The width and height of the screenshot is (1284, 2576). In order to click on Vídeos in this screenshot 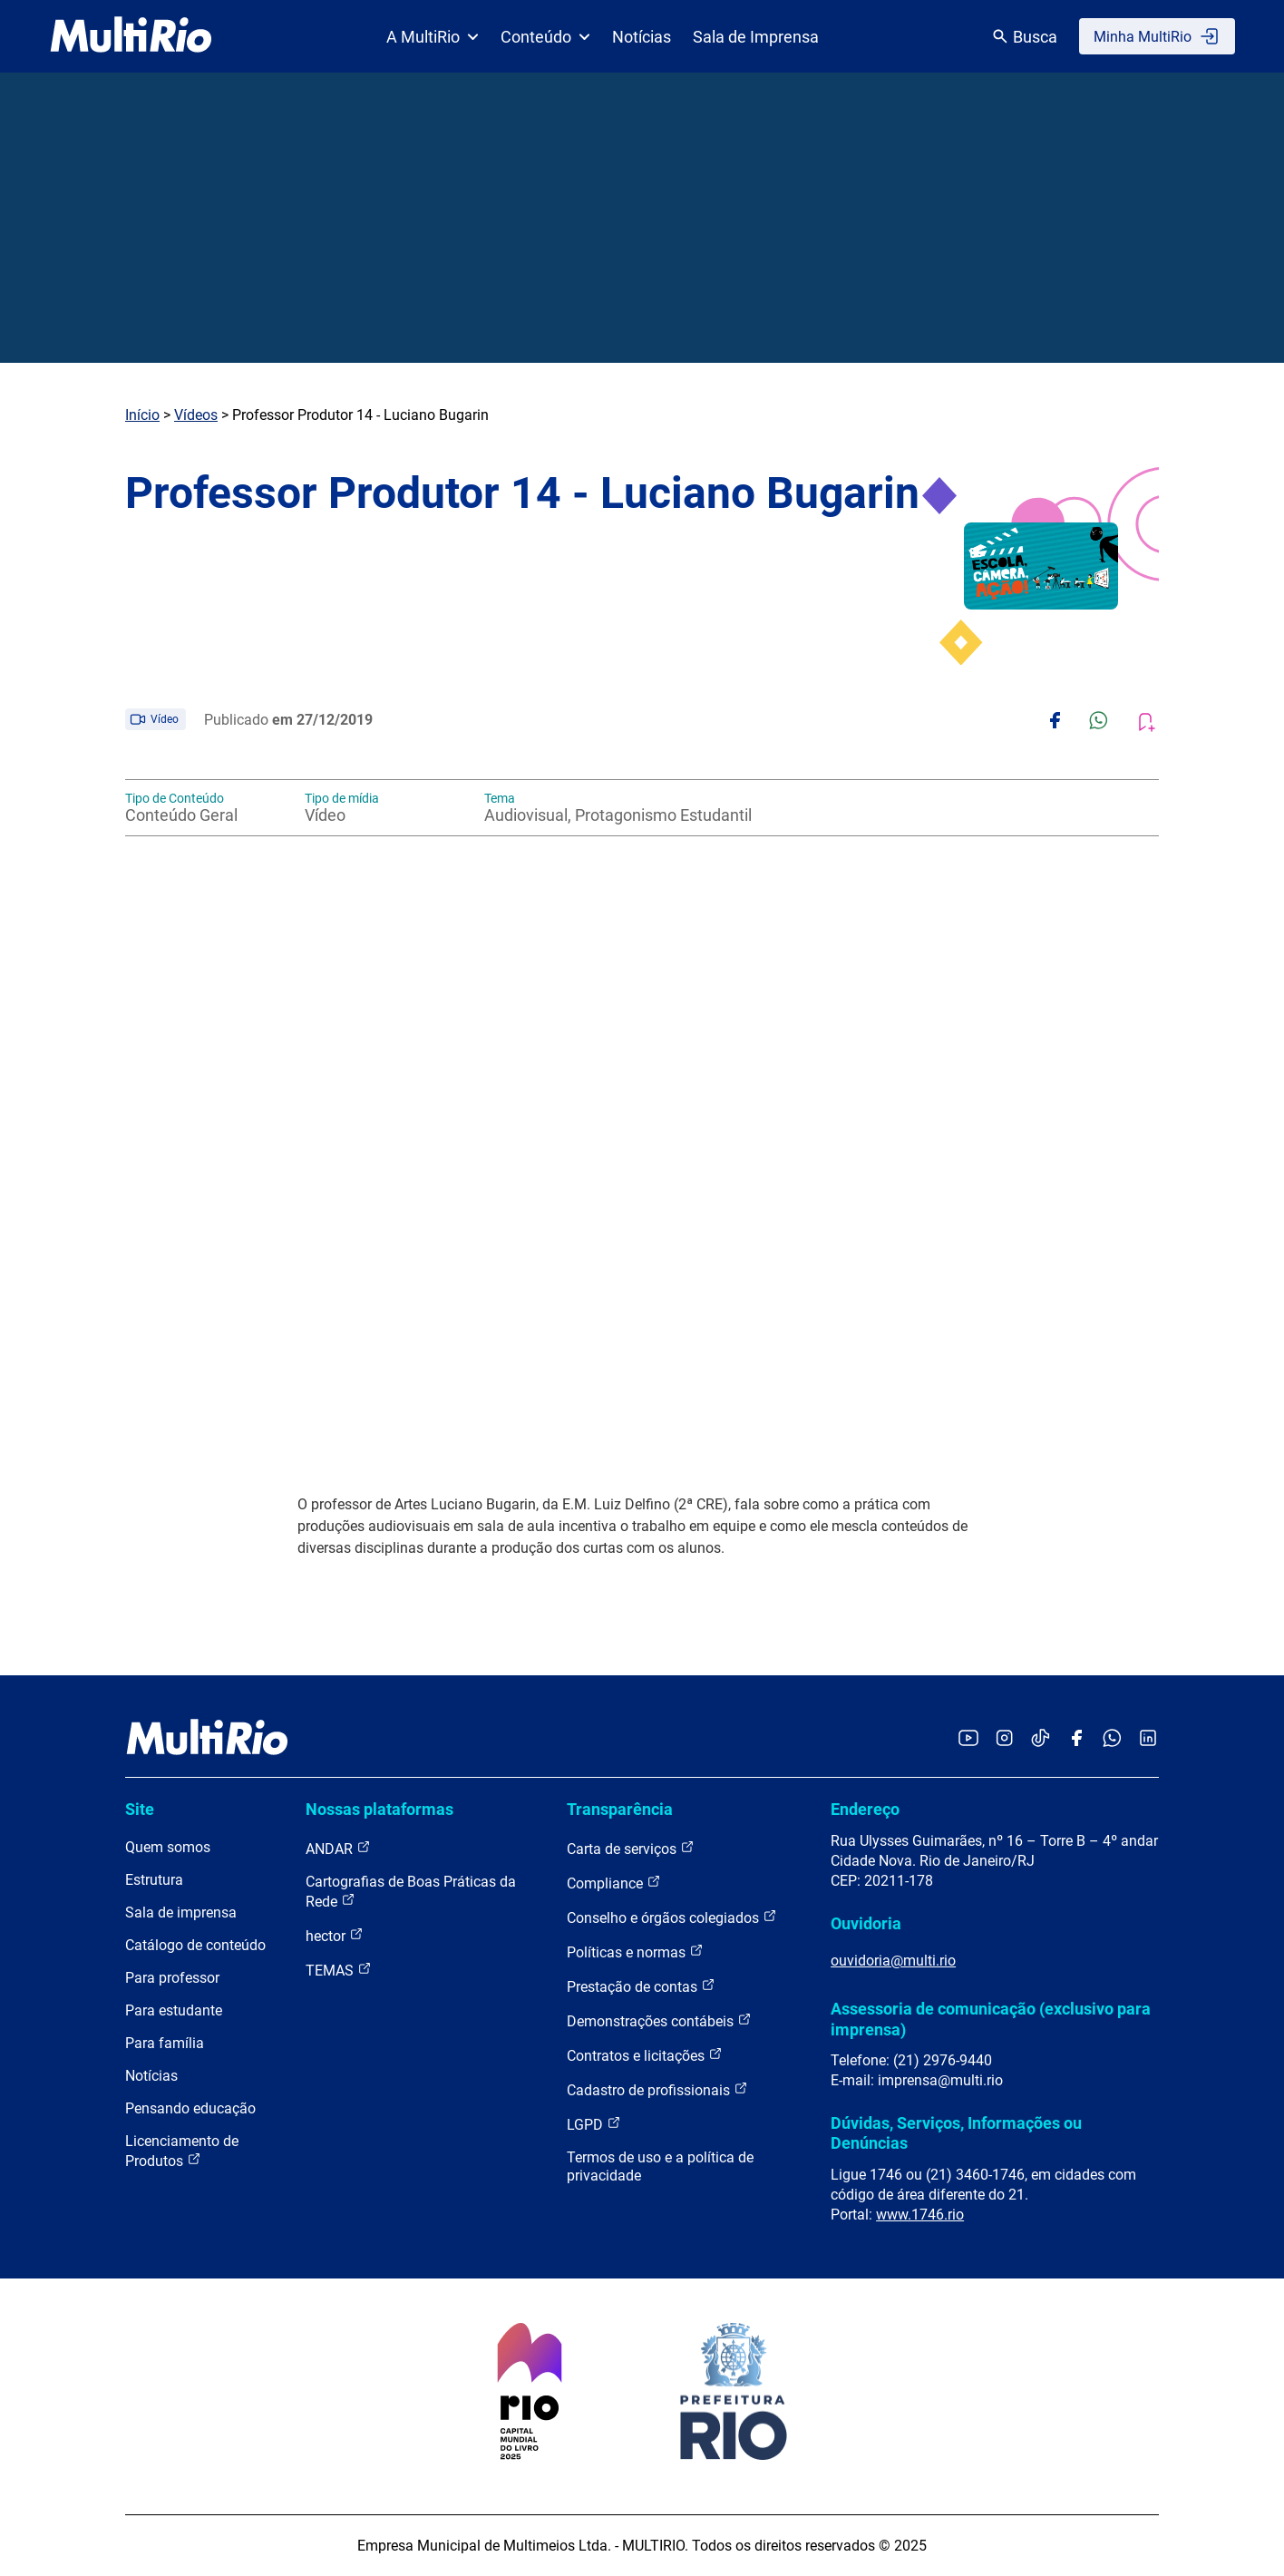, I will do `click(196, 415)`.